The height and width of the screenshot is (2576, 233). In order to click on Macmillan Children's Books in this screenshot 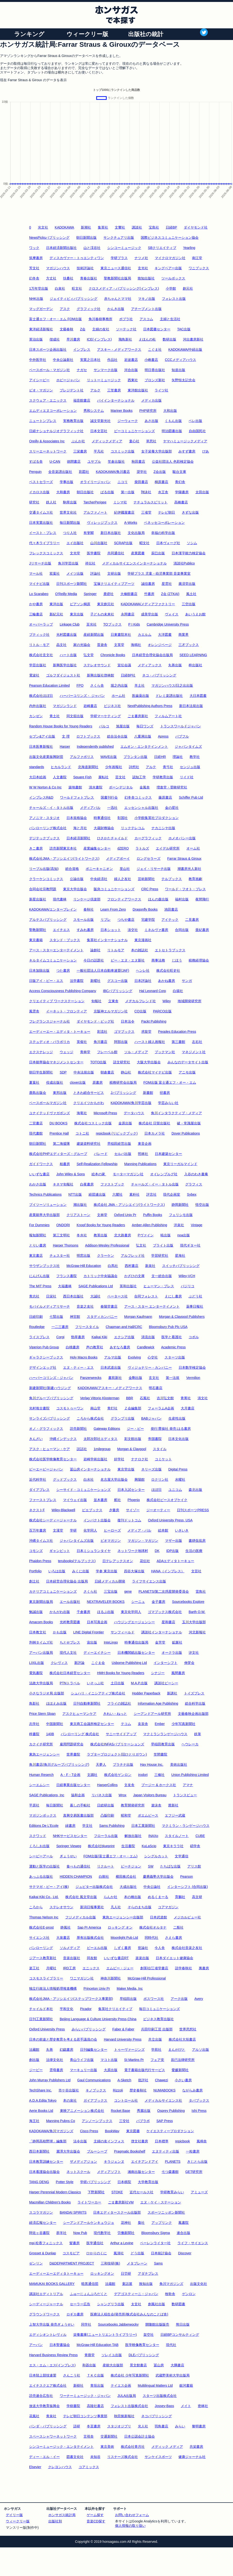, I will do `click(50, 2202)`.